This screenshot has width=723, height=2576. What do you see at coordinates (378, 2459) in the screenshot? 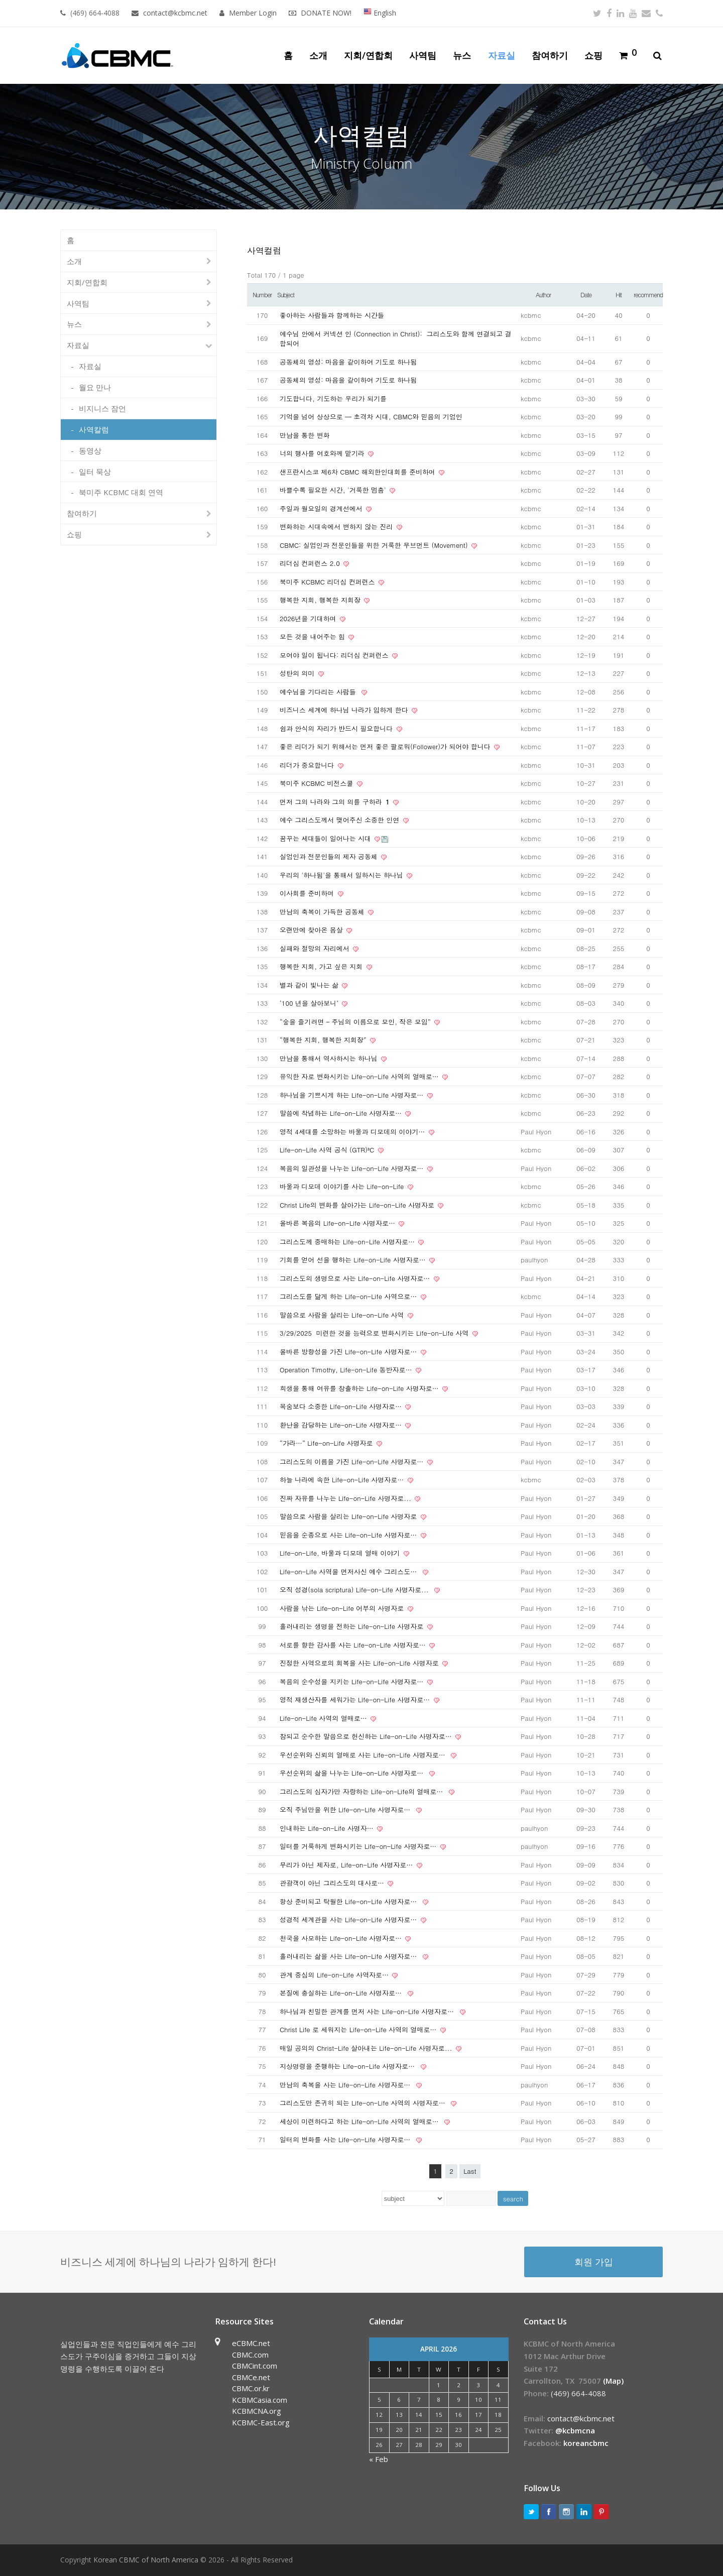
I see `« Feb` at bounding box center [378, 2459].